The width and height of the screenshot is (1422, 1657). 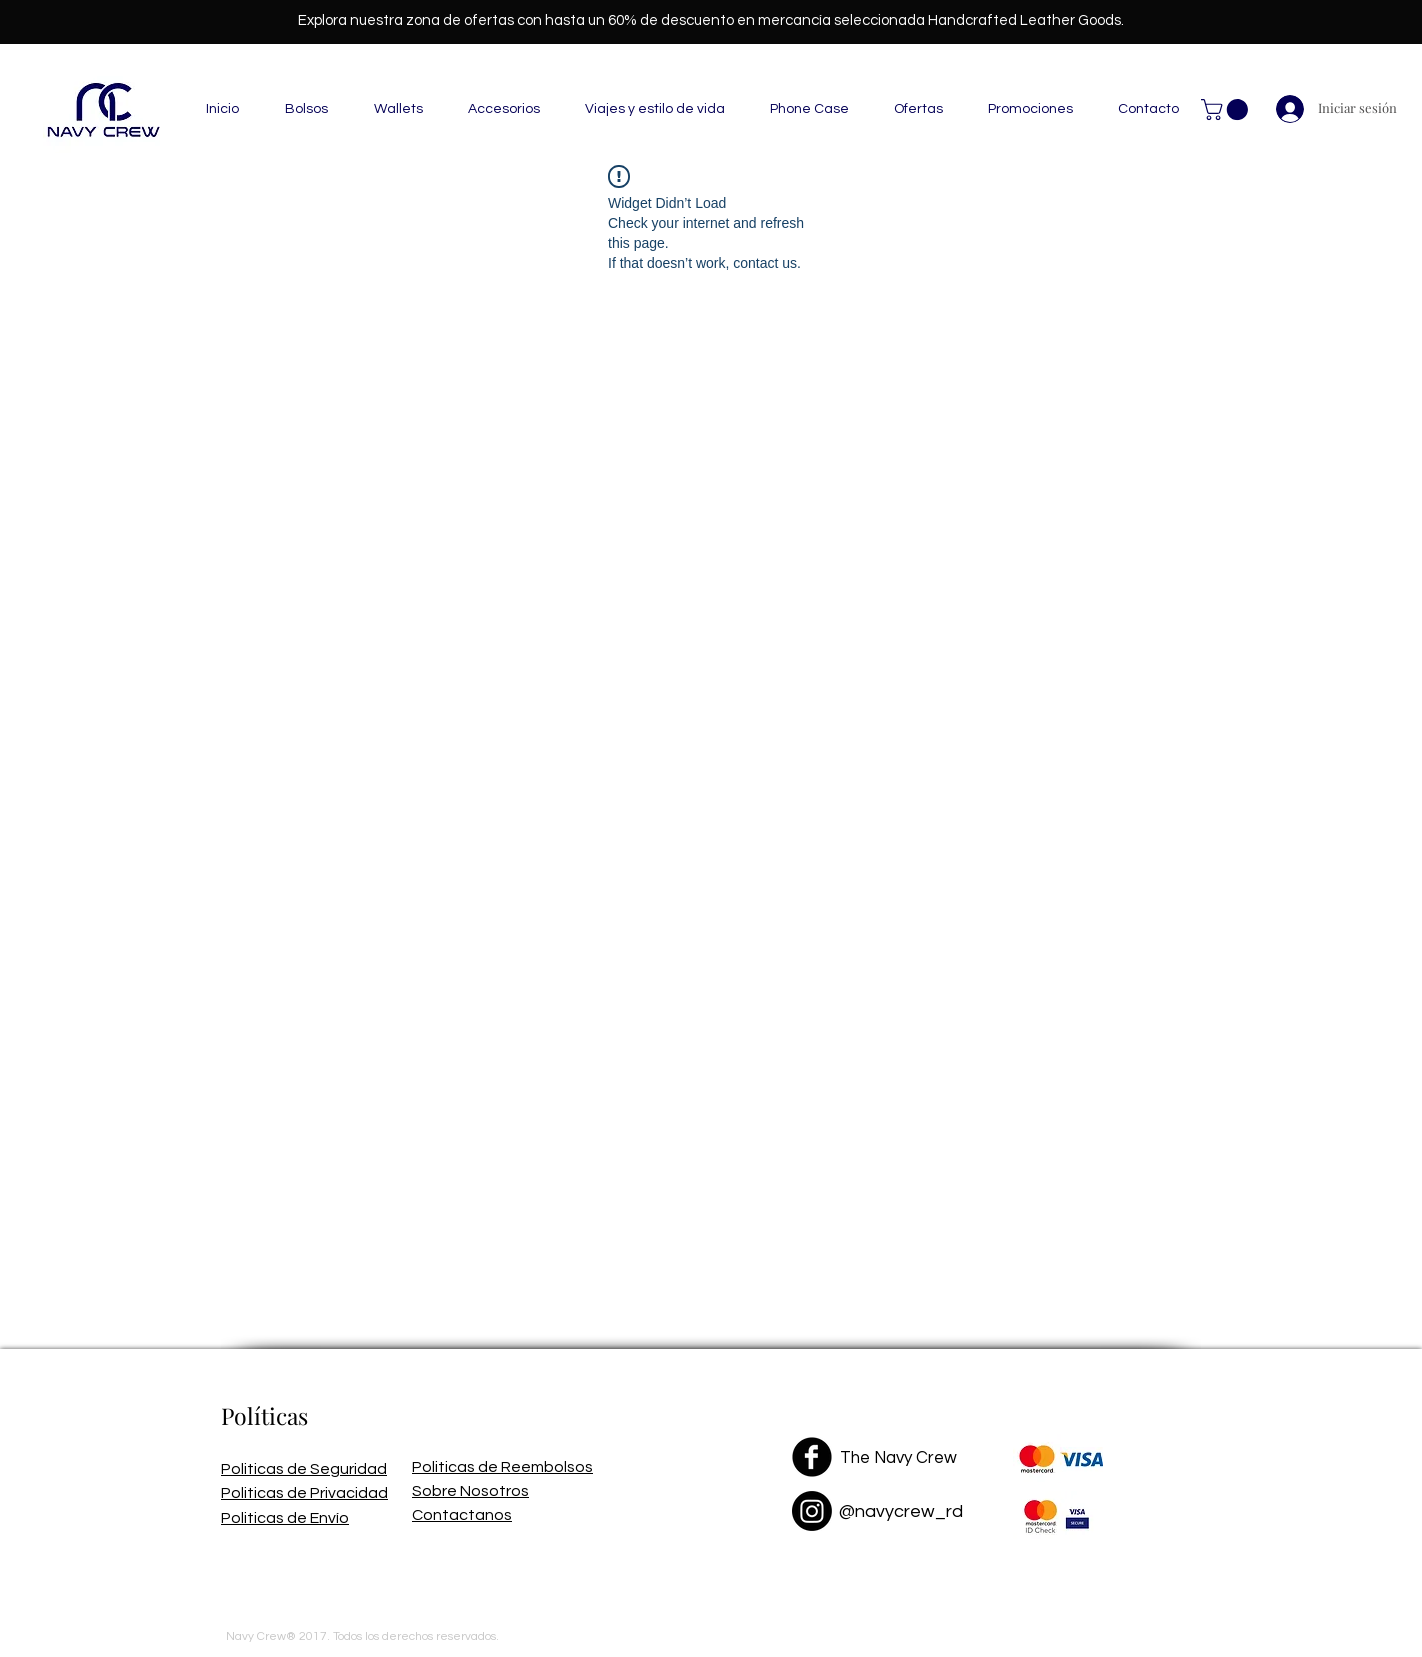 What do you see at coordinates (502, 1467) in the screenshot?
I see `Politicas de Reembolsos` at bounding box center [502, 1467].